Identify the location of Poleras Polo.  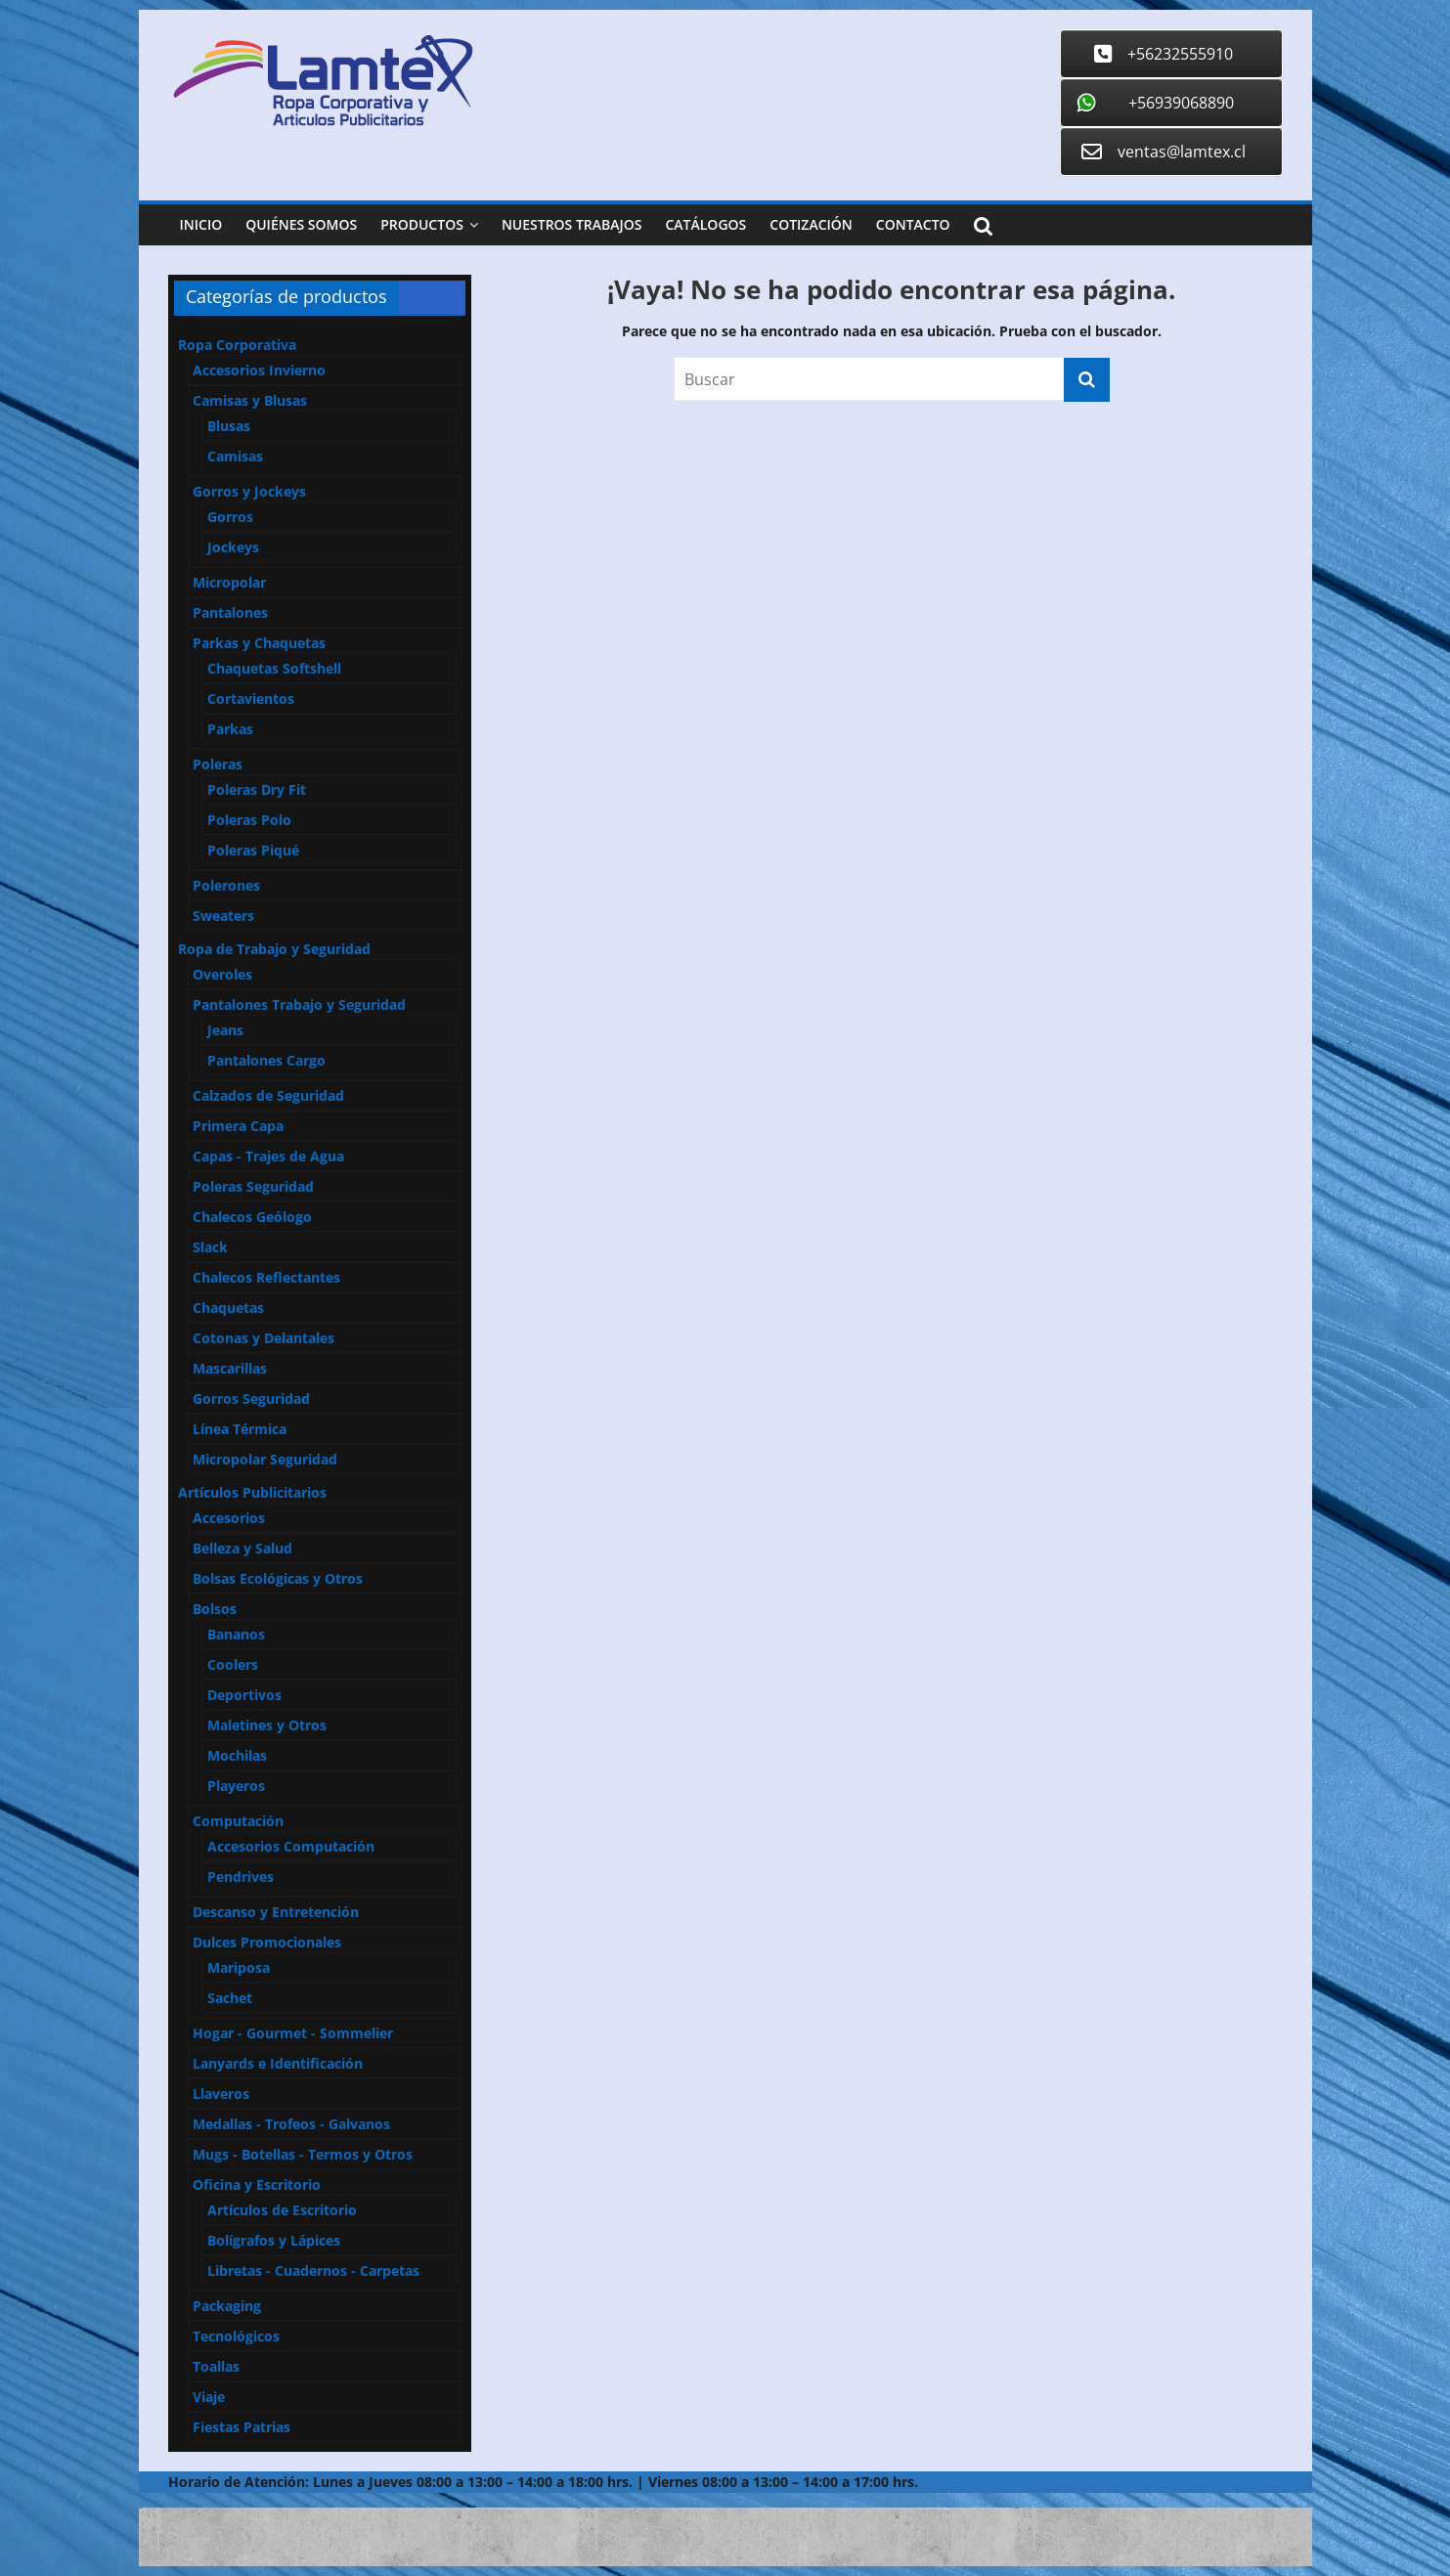
(249, 819).